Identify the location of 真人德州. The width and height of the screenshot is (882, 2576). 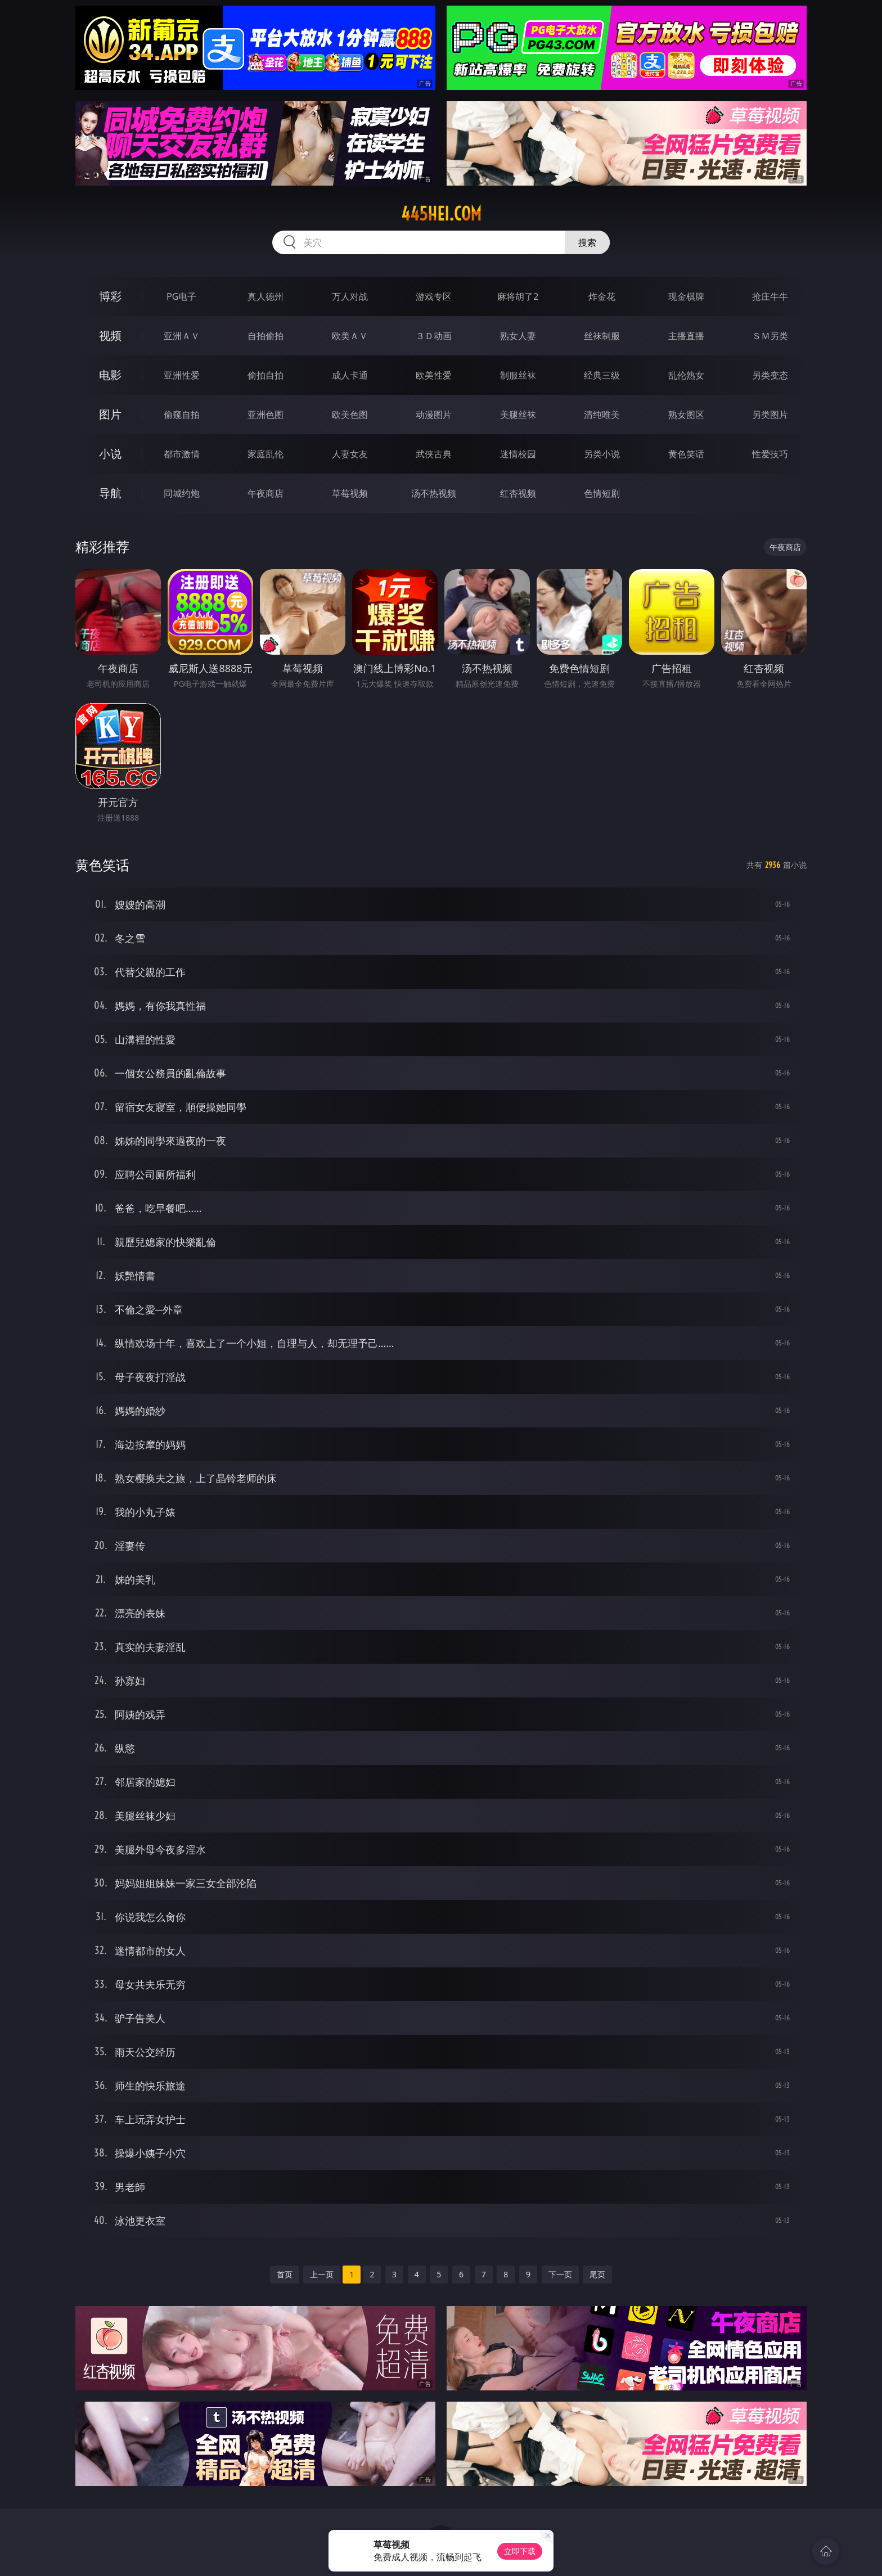
(266, 296).